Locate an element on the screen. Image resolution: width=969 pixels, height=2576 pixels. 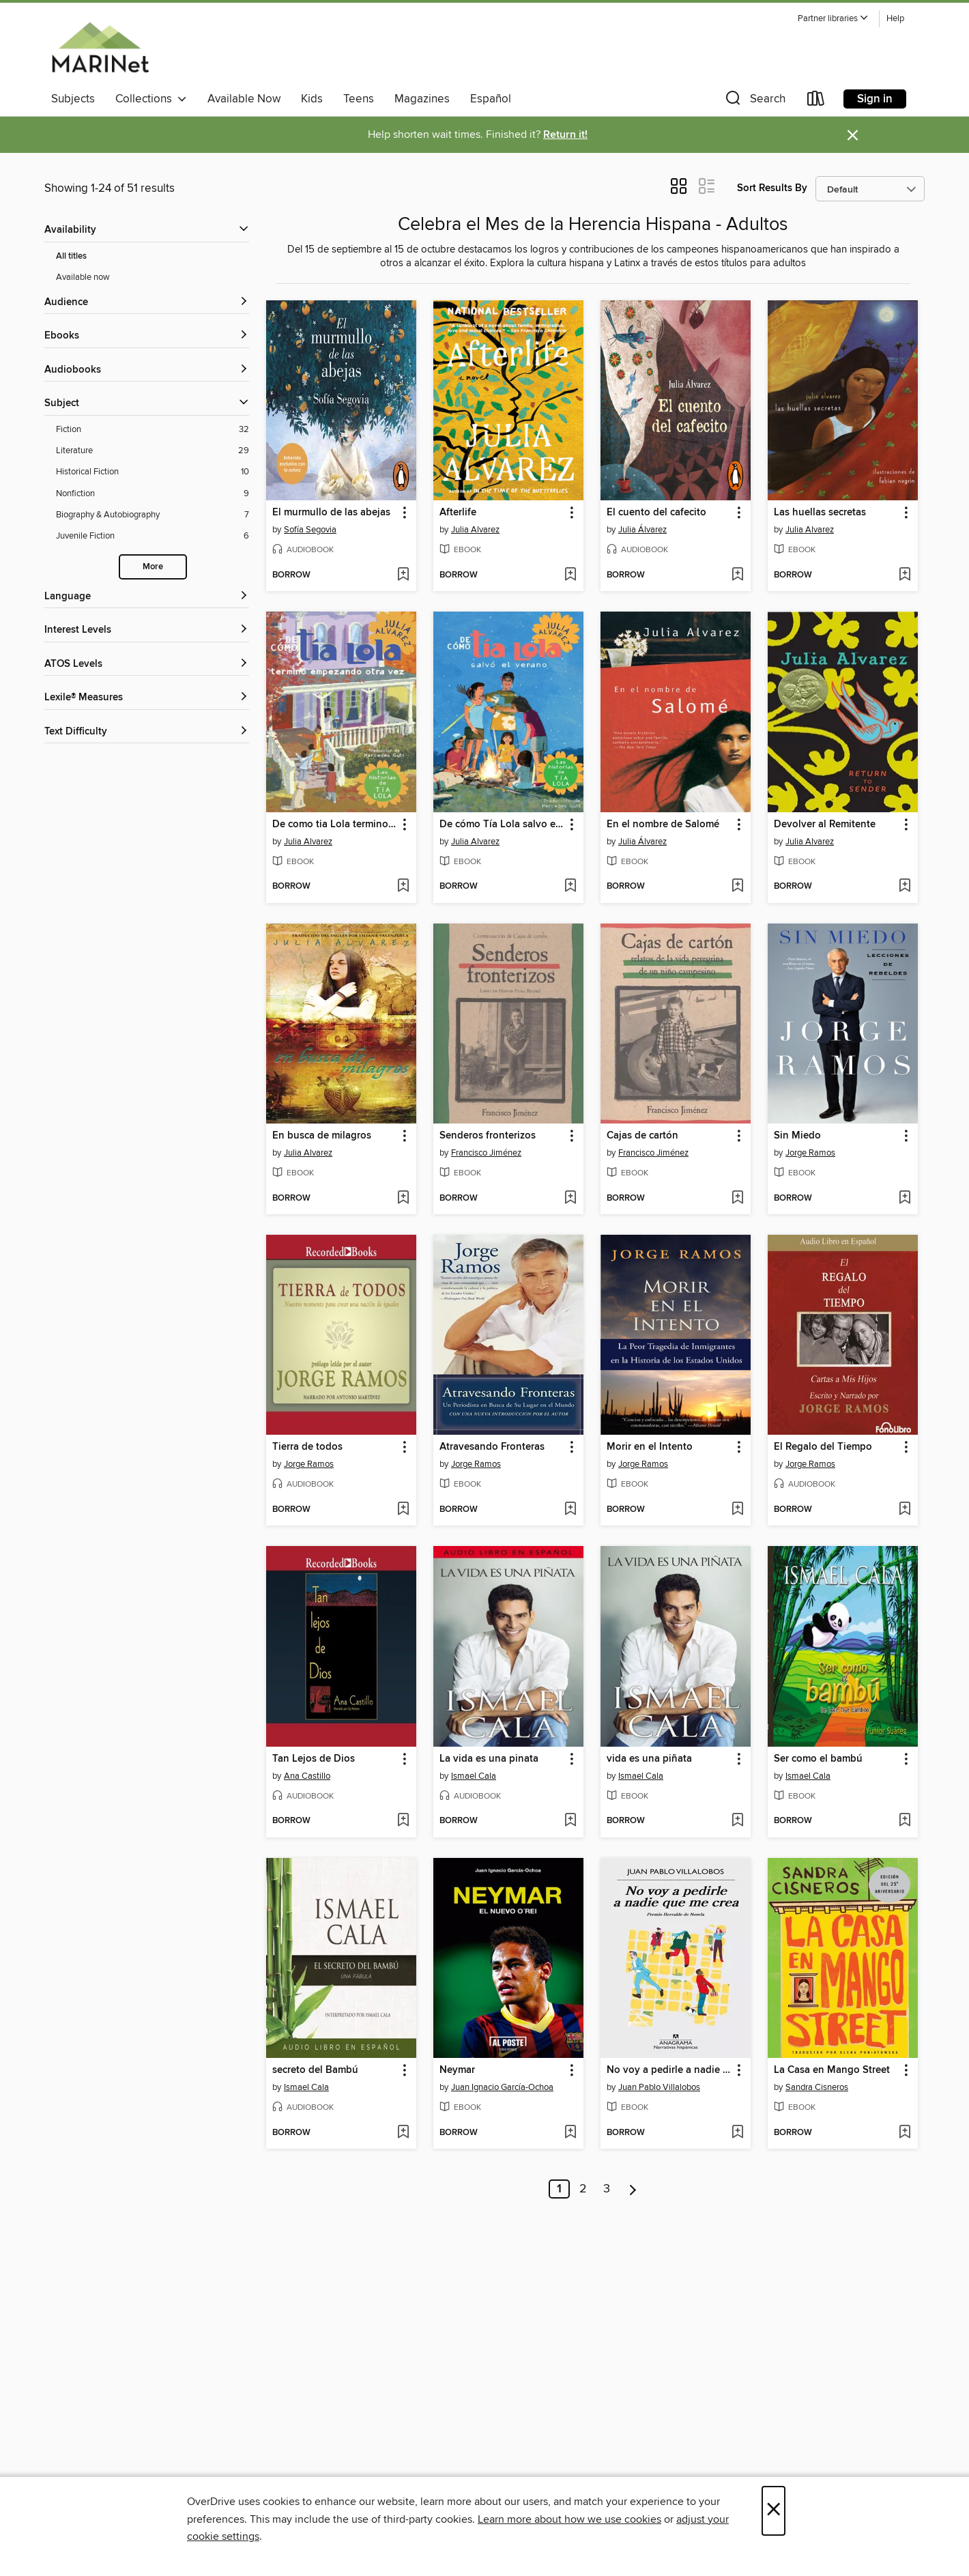
Español is located at coordinates (490, 98).